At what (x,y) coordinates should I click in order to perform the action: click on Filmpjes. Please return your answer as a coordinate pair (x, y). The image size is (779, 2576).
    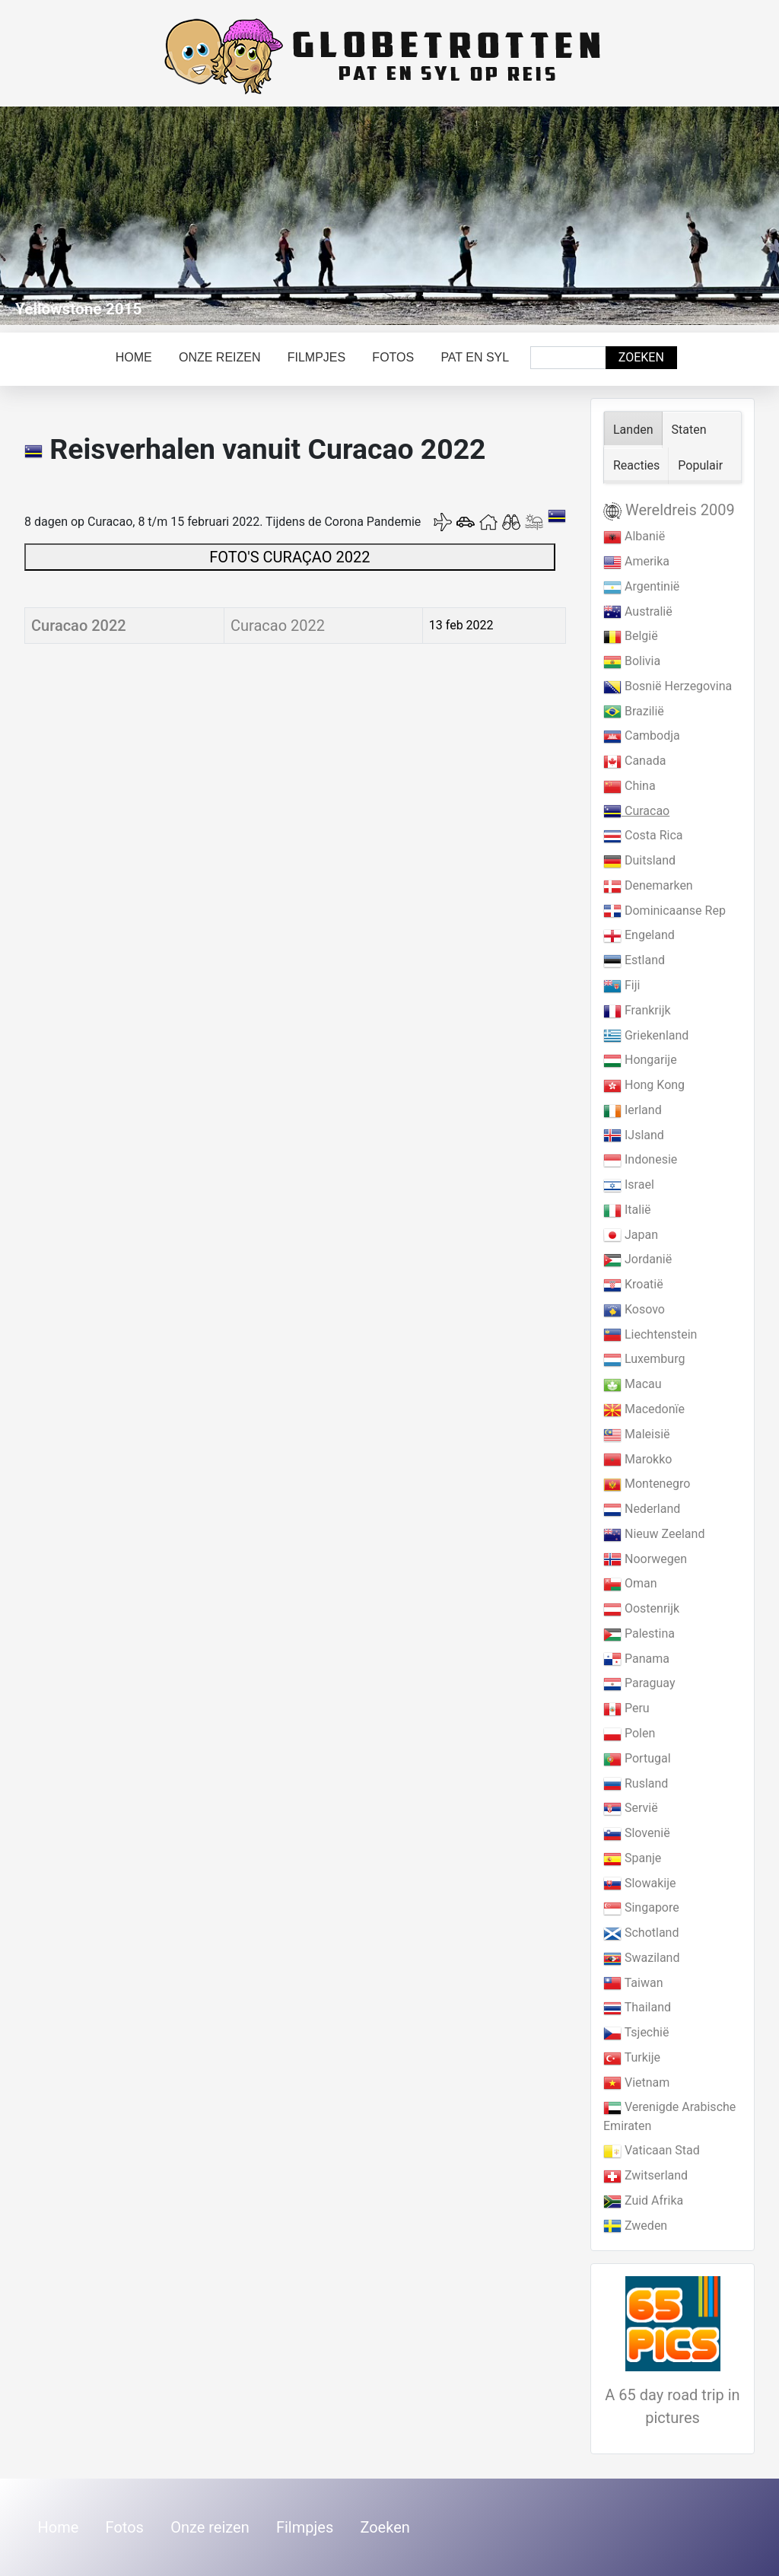
    Looking at the image, I should click on (316, 357).